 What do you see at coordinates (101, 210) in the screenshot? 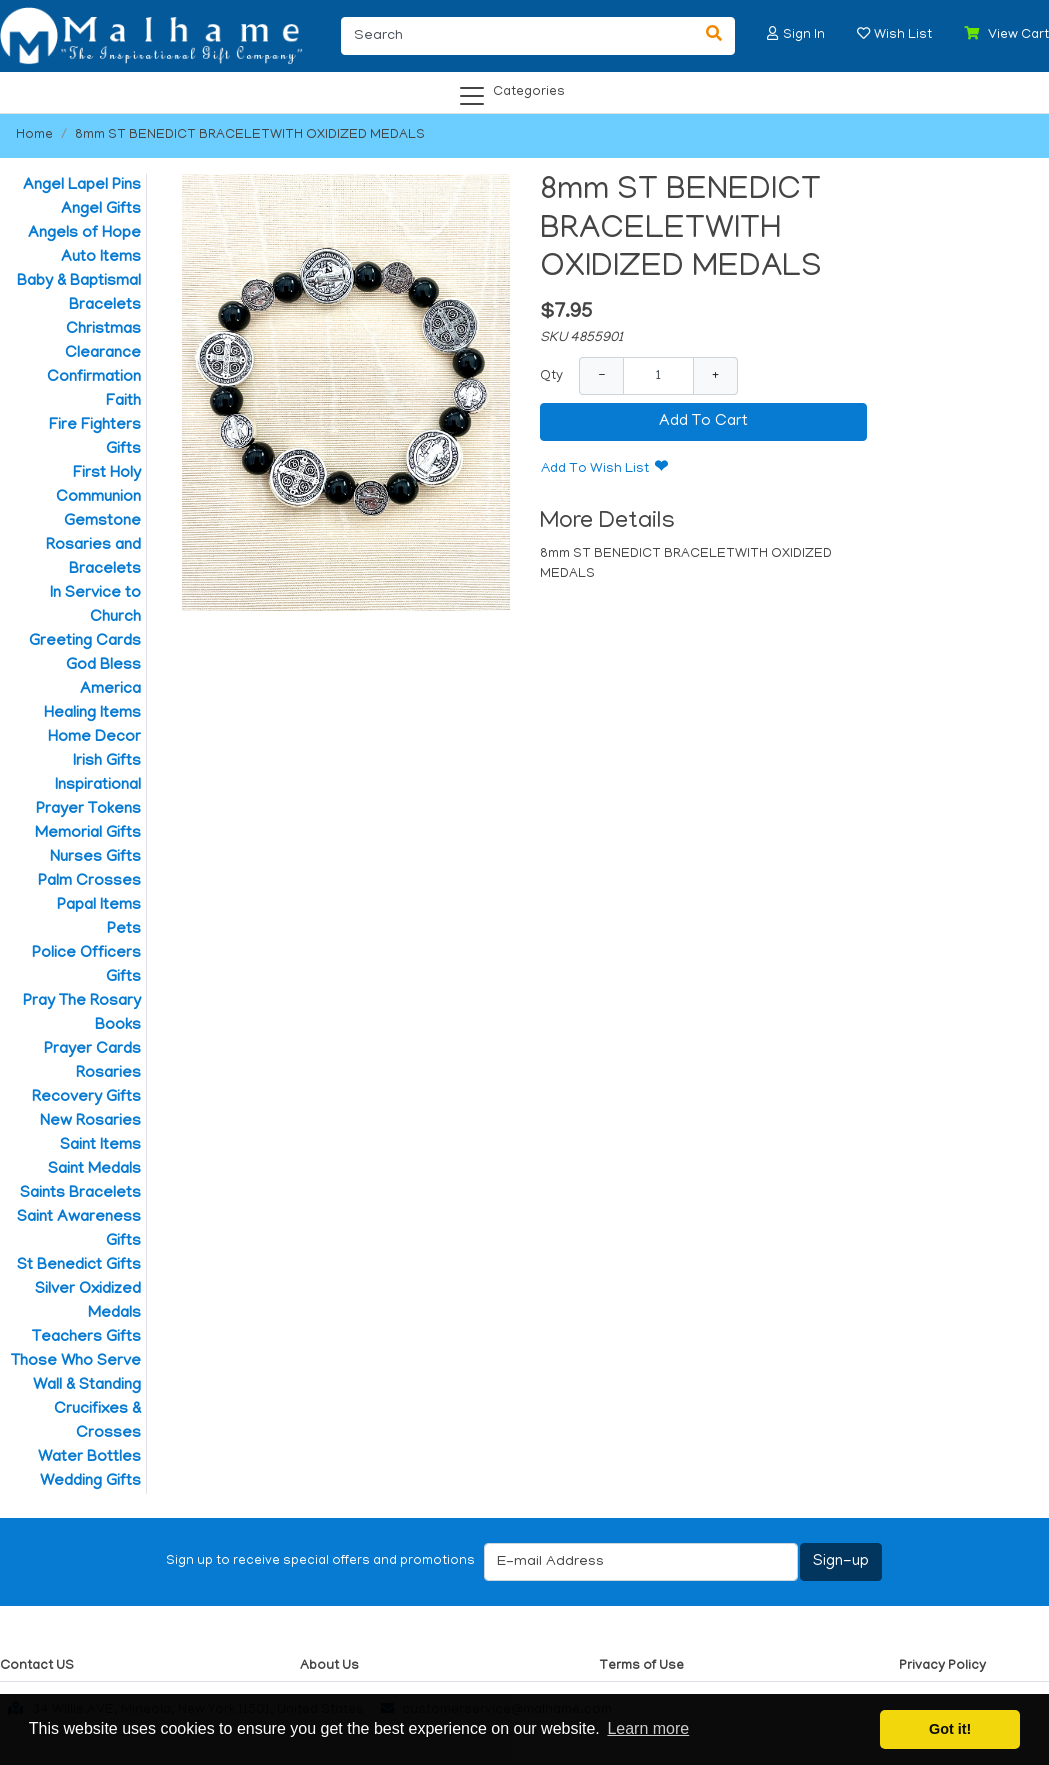
I see `Angel Gifts` at bounding box center [101, 210].